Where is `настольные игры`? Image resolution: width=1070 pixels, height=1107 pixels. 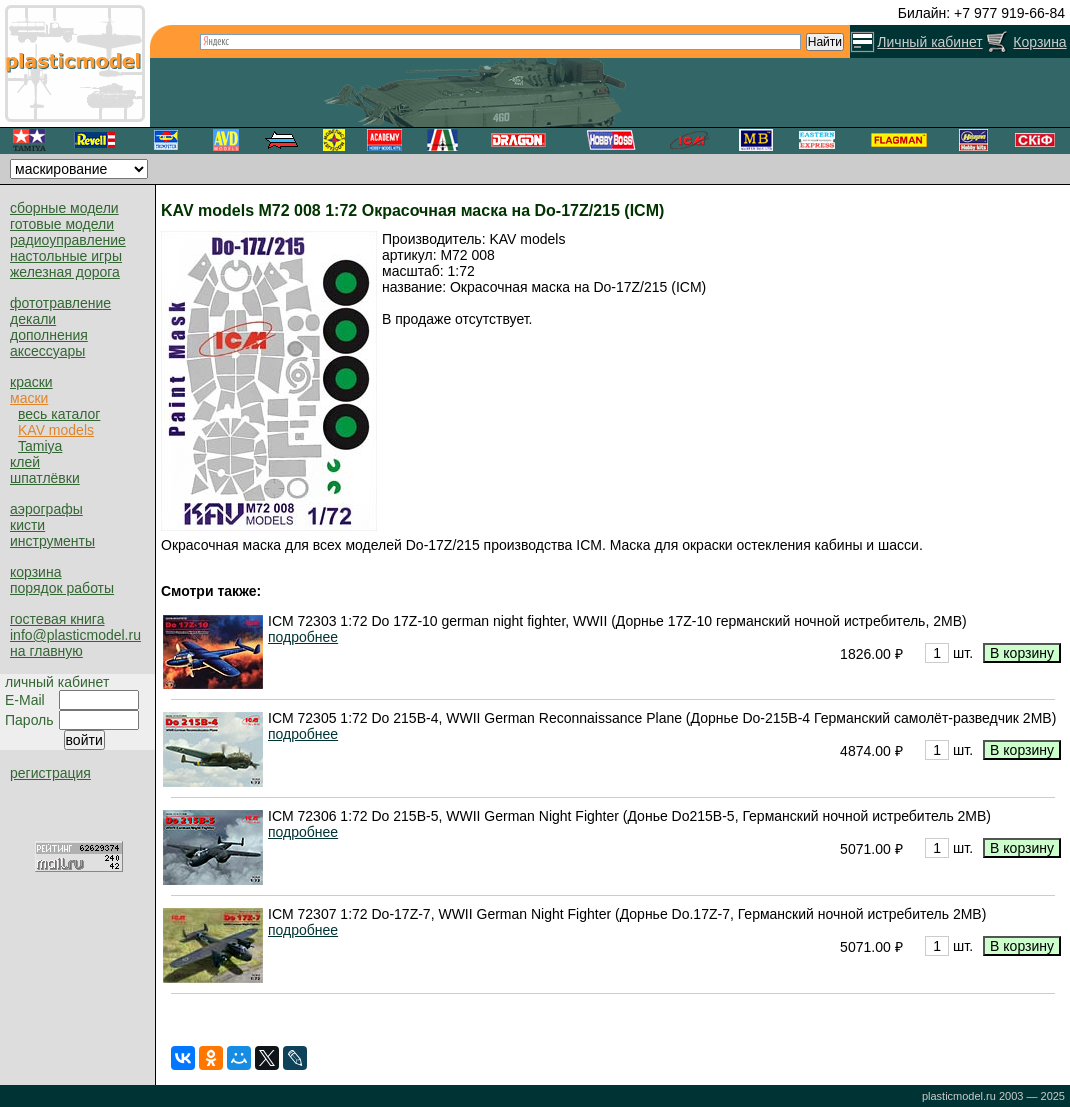 настольные игры is located at coordinates (66, 256).